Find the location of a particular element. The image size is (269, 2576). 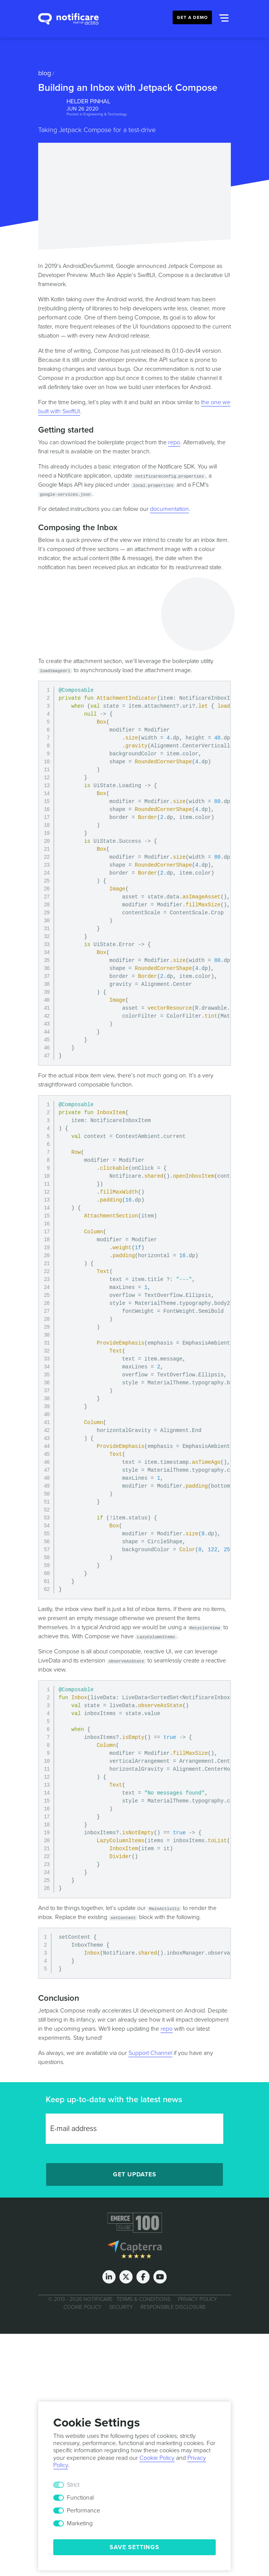

[Twitter] is located at coordinates (126, 2276).